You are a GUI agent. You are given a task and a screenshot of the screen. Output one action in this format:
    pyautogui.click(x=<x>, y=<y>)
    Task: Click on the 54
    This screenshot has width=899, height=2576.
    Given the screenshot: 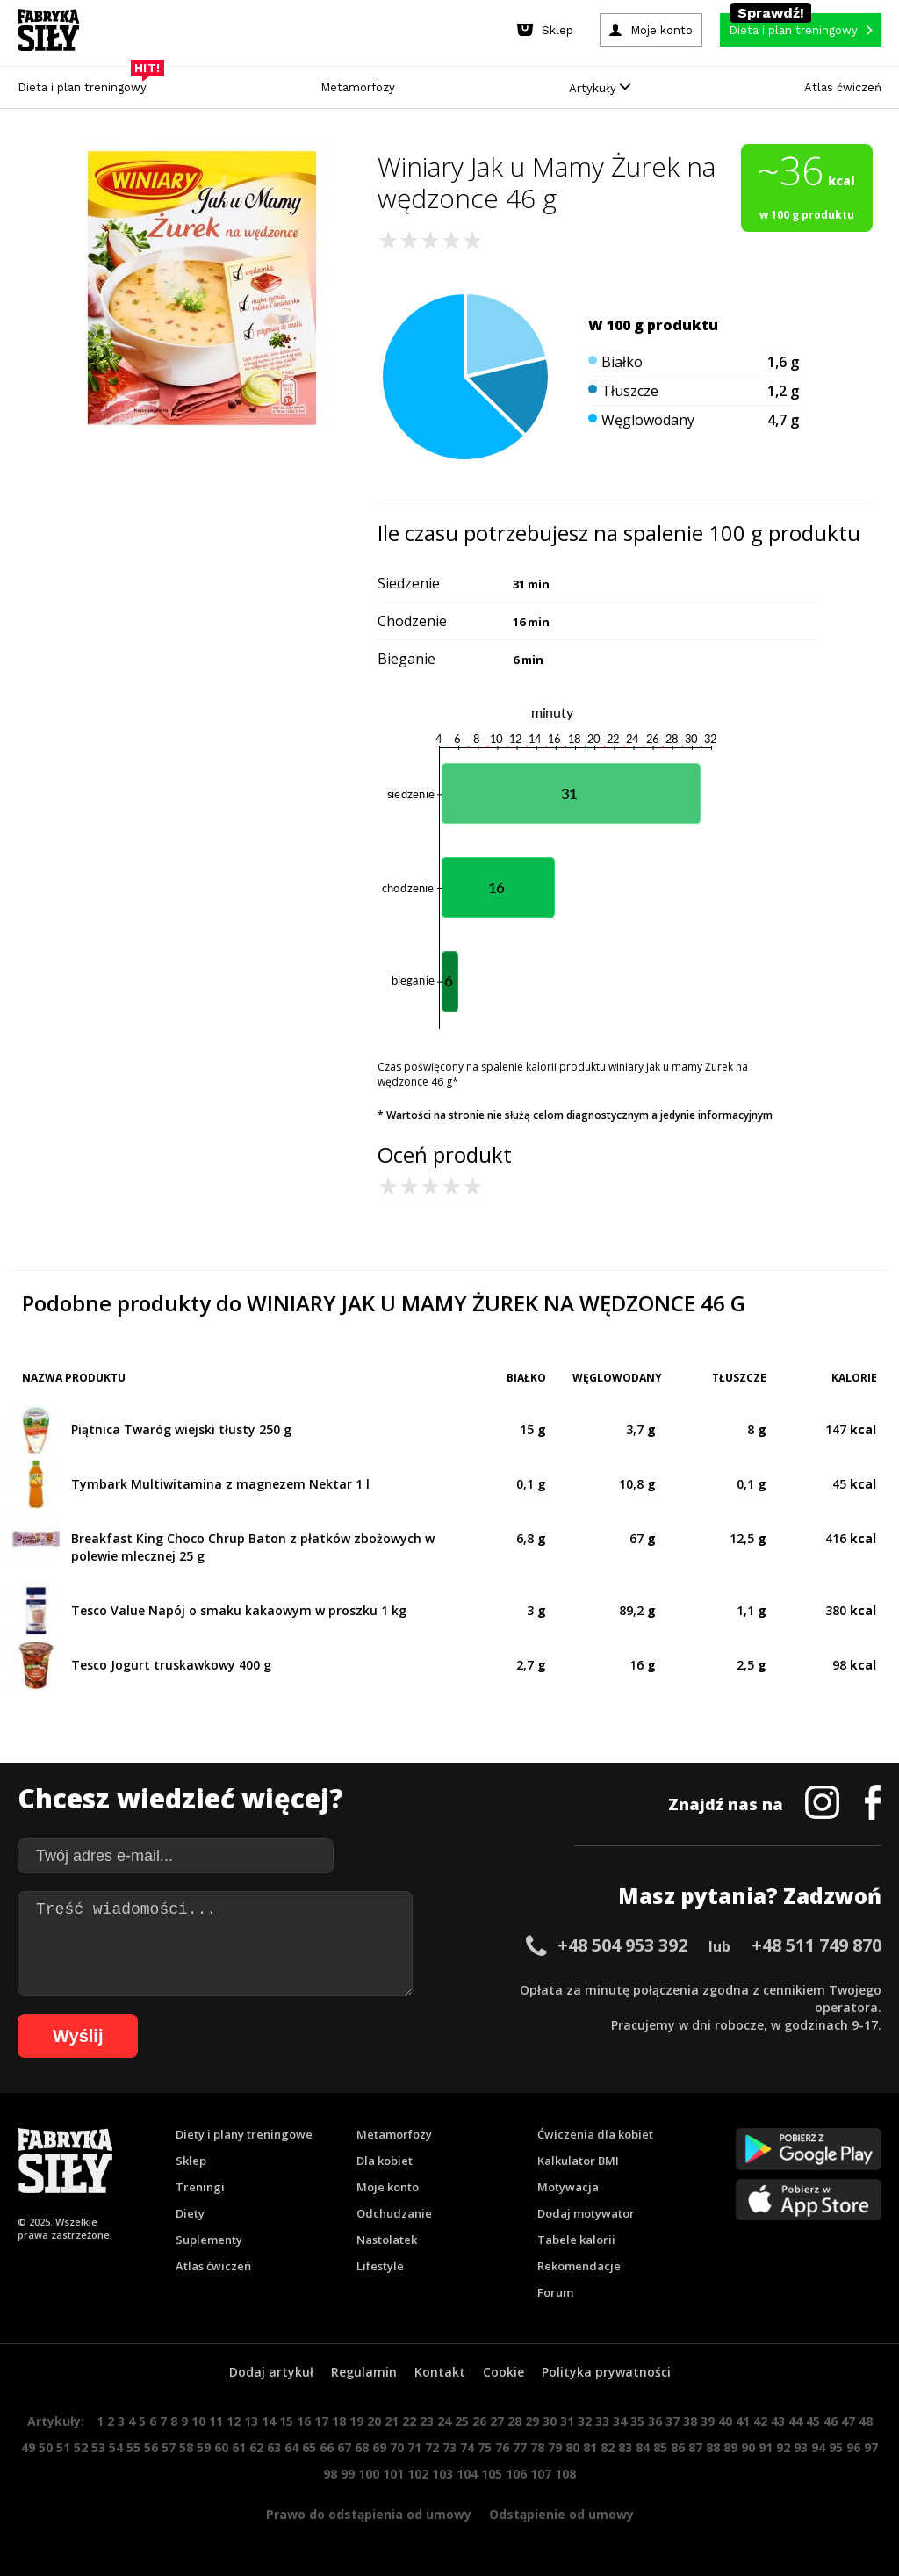 What is the action you would take?
    pyautogui.click(x=116, y=2447)
    